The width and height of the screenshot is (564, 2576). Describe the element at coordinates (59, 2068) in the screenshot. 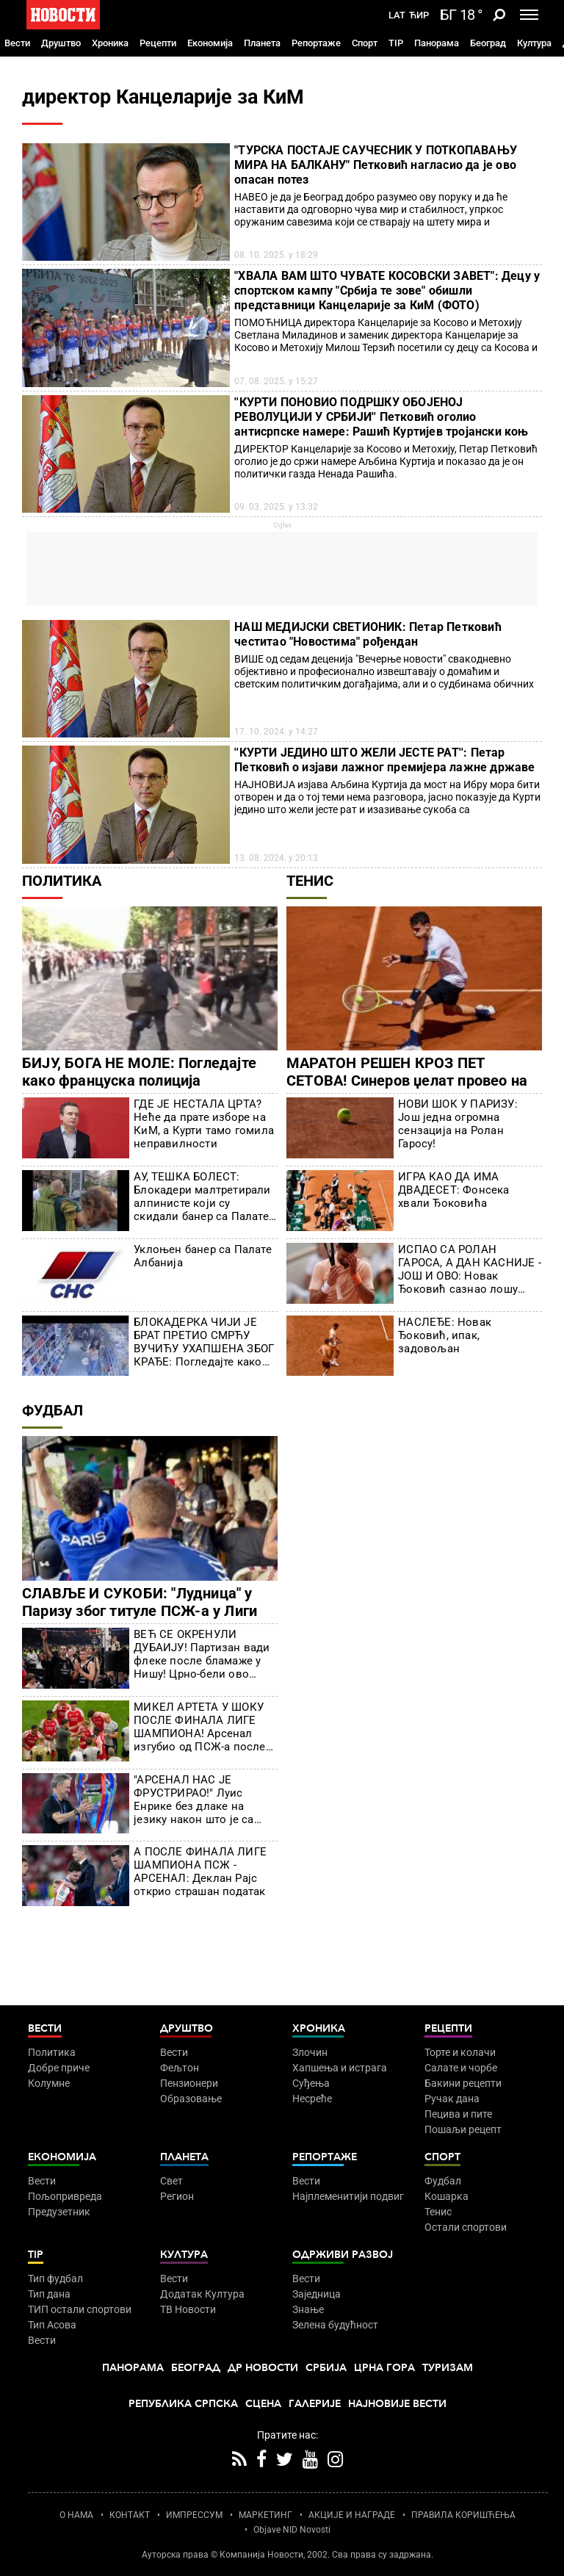

I see `Добре приче` at that location.